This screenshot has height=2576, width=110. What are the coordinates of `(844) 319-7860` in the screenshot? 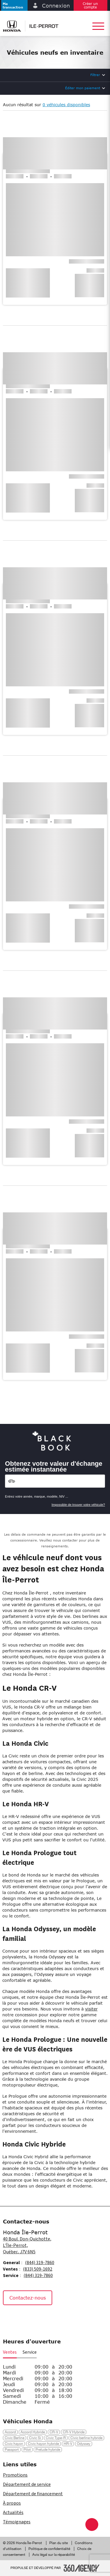 It's located at (39, 2262).